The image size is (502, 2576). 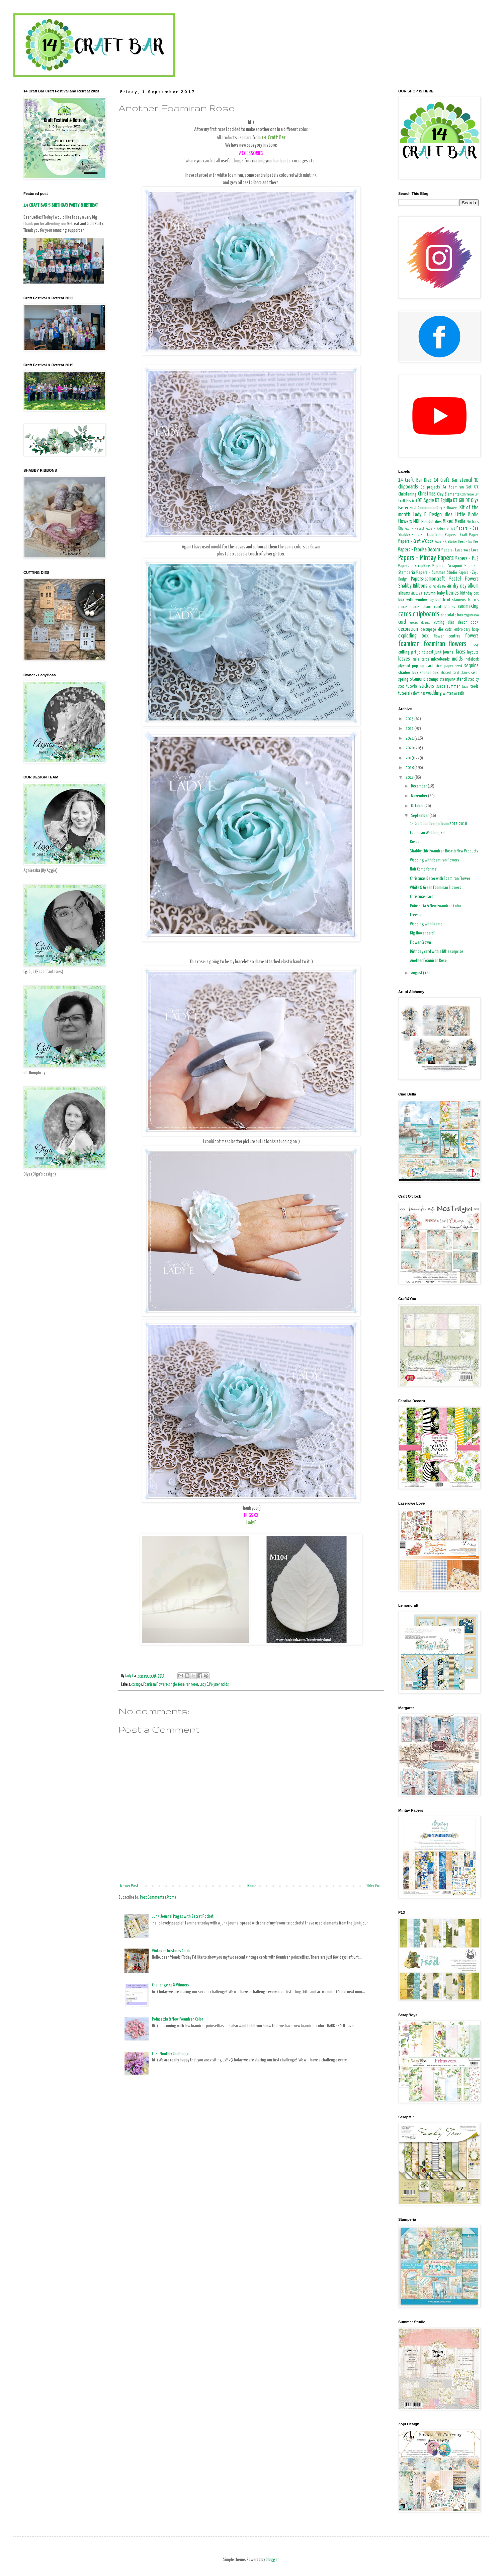 I want to click on summer, so click(x=453, y=686).